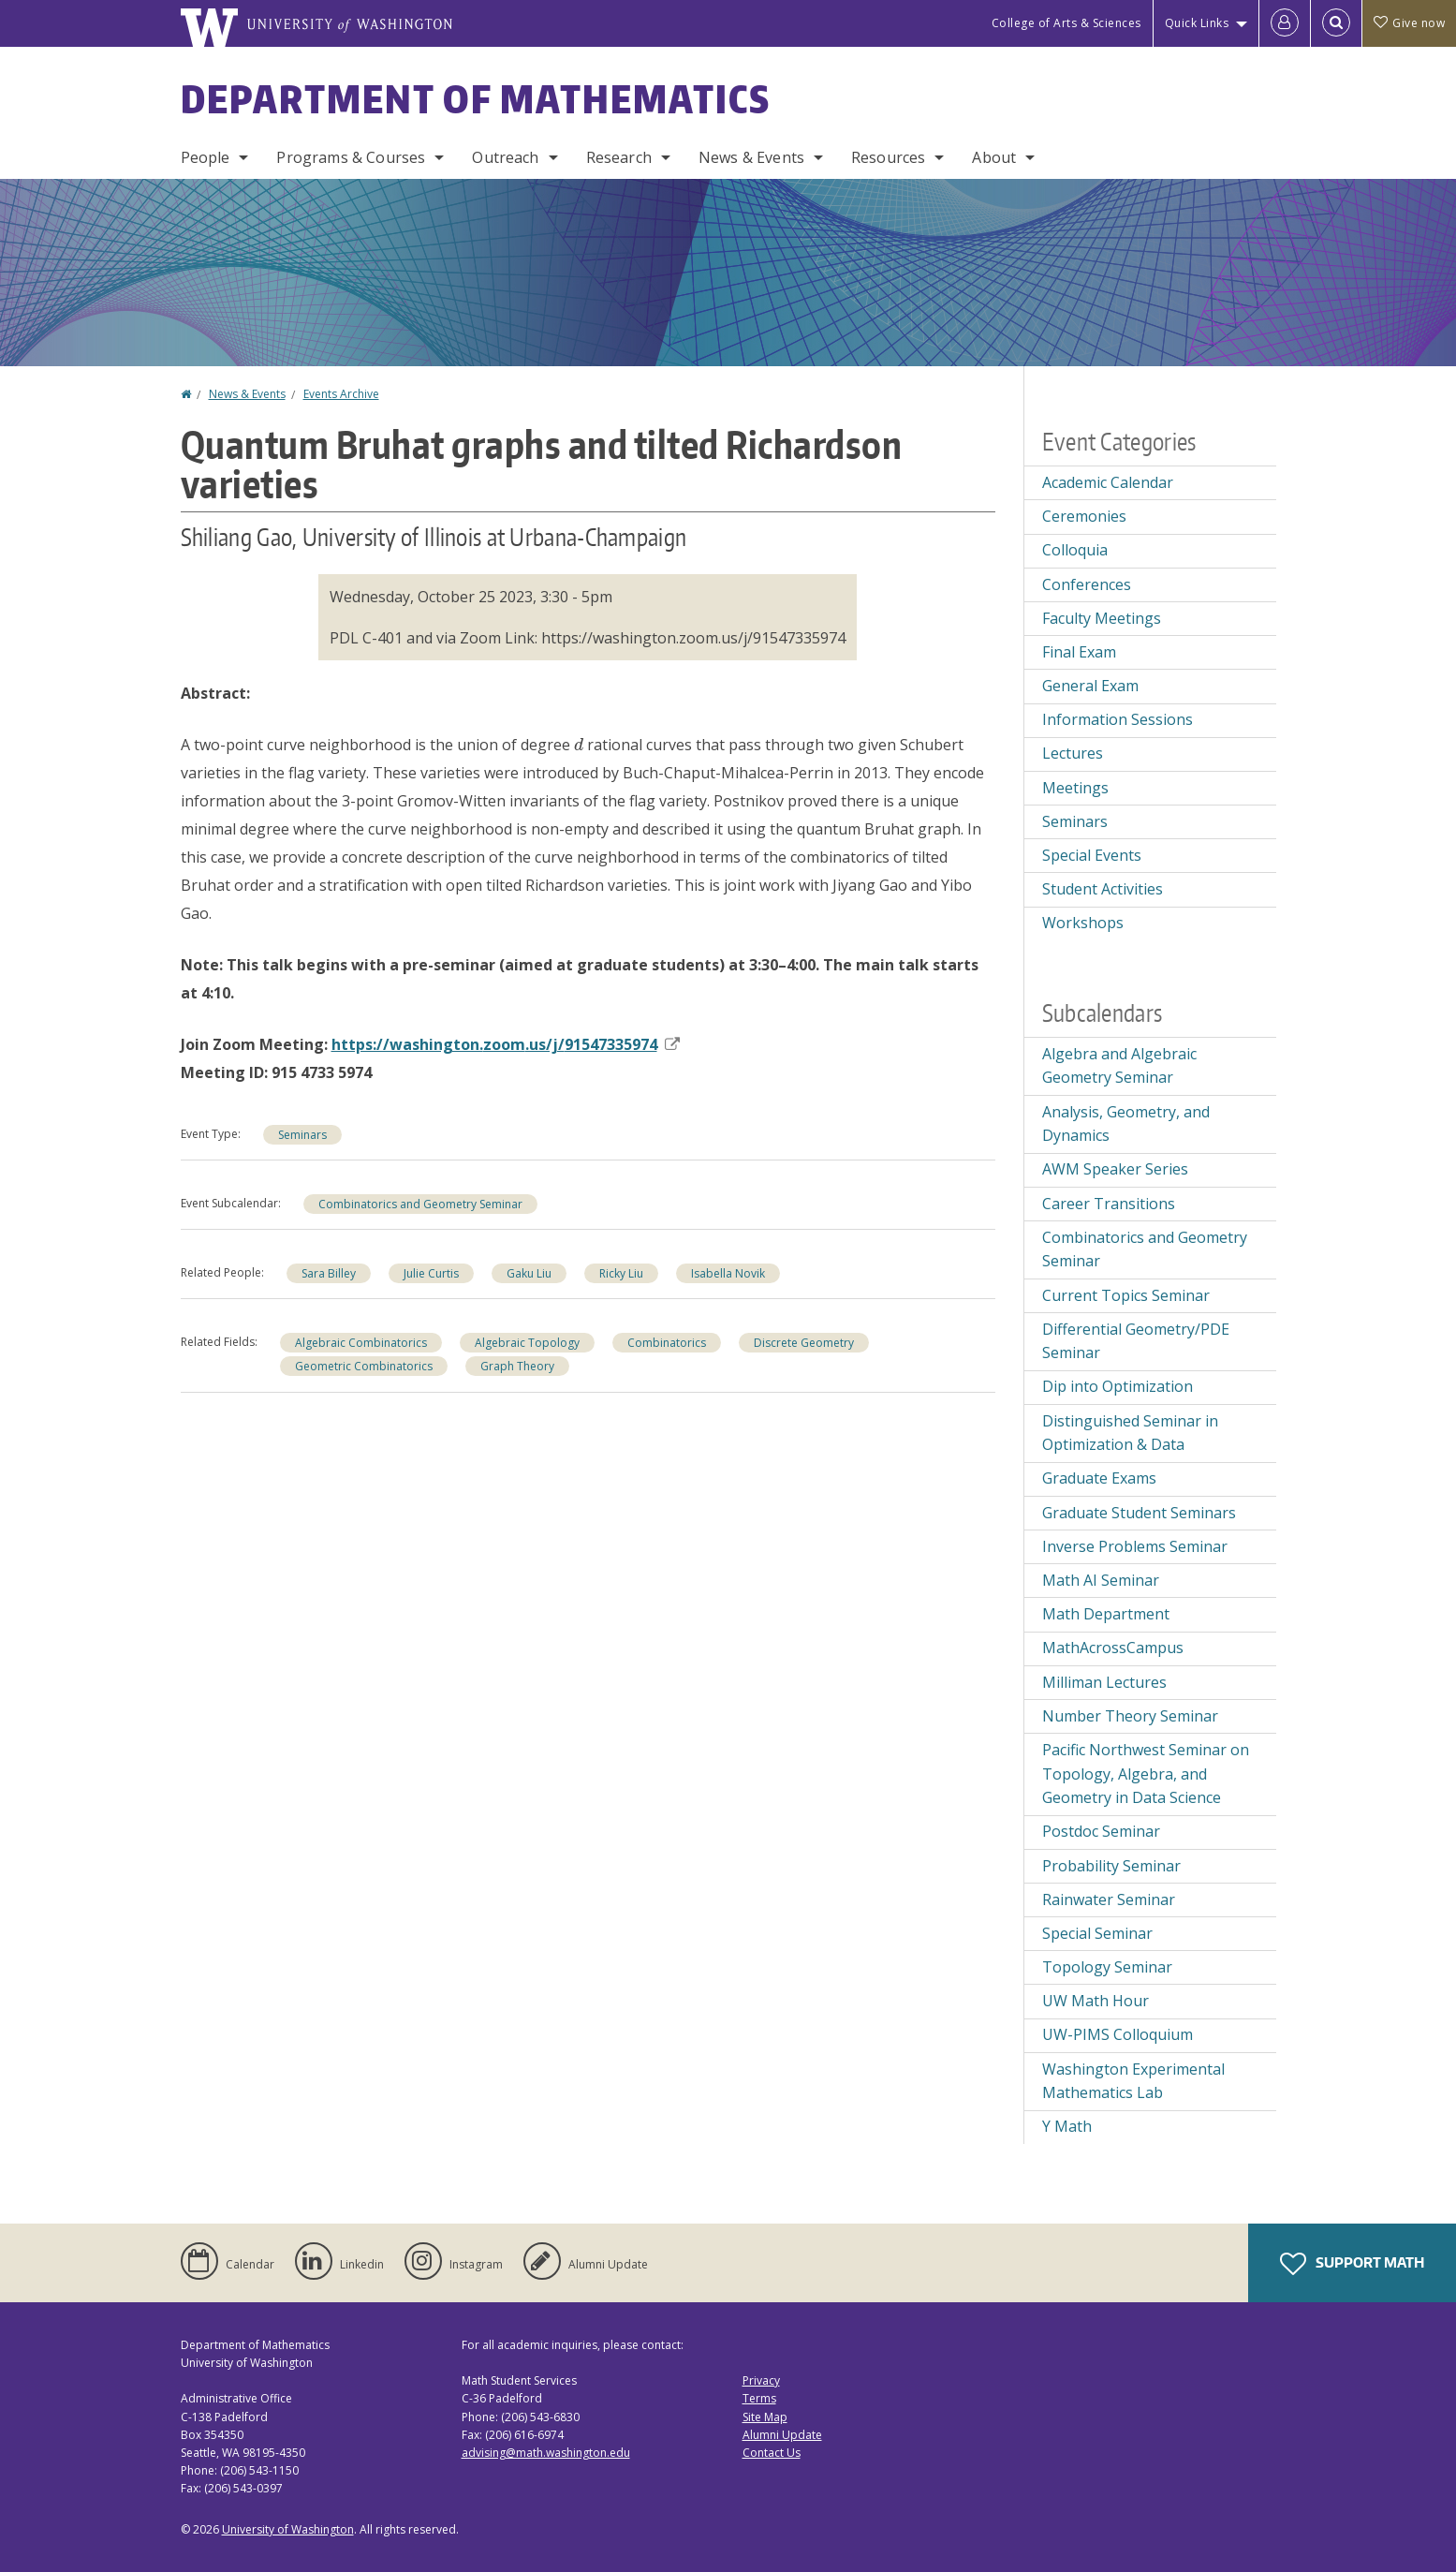 The height and width of the screenshot is (2572, 1456). Describe the element at coordinates (1126, 1295) in the screenshot. I see `Current Topics Seminar` at that location.